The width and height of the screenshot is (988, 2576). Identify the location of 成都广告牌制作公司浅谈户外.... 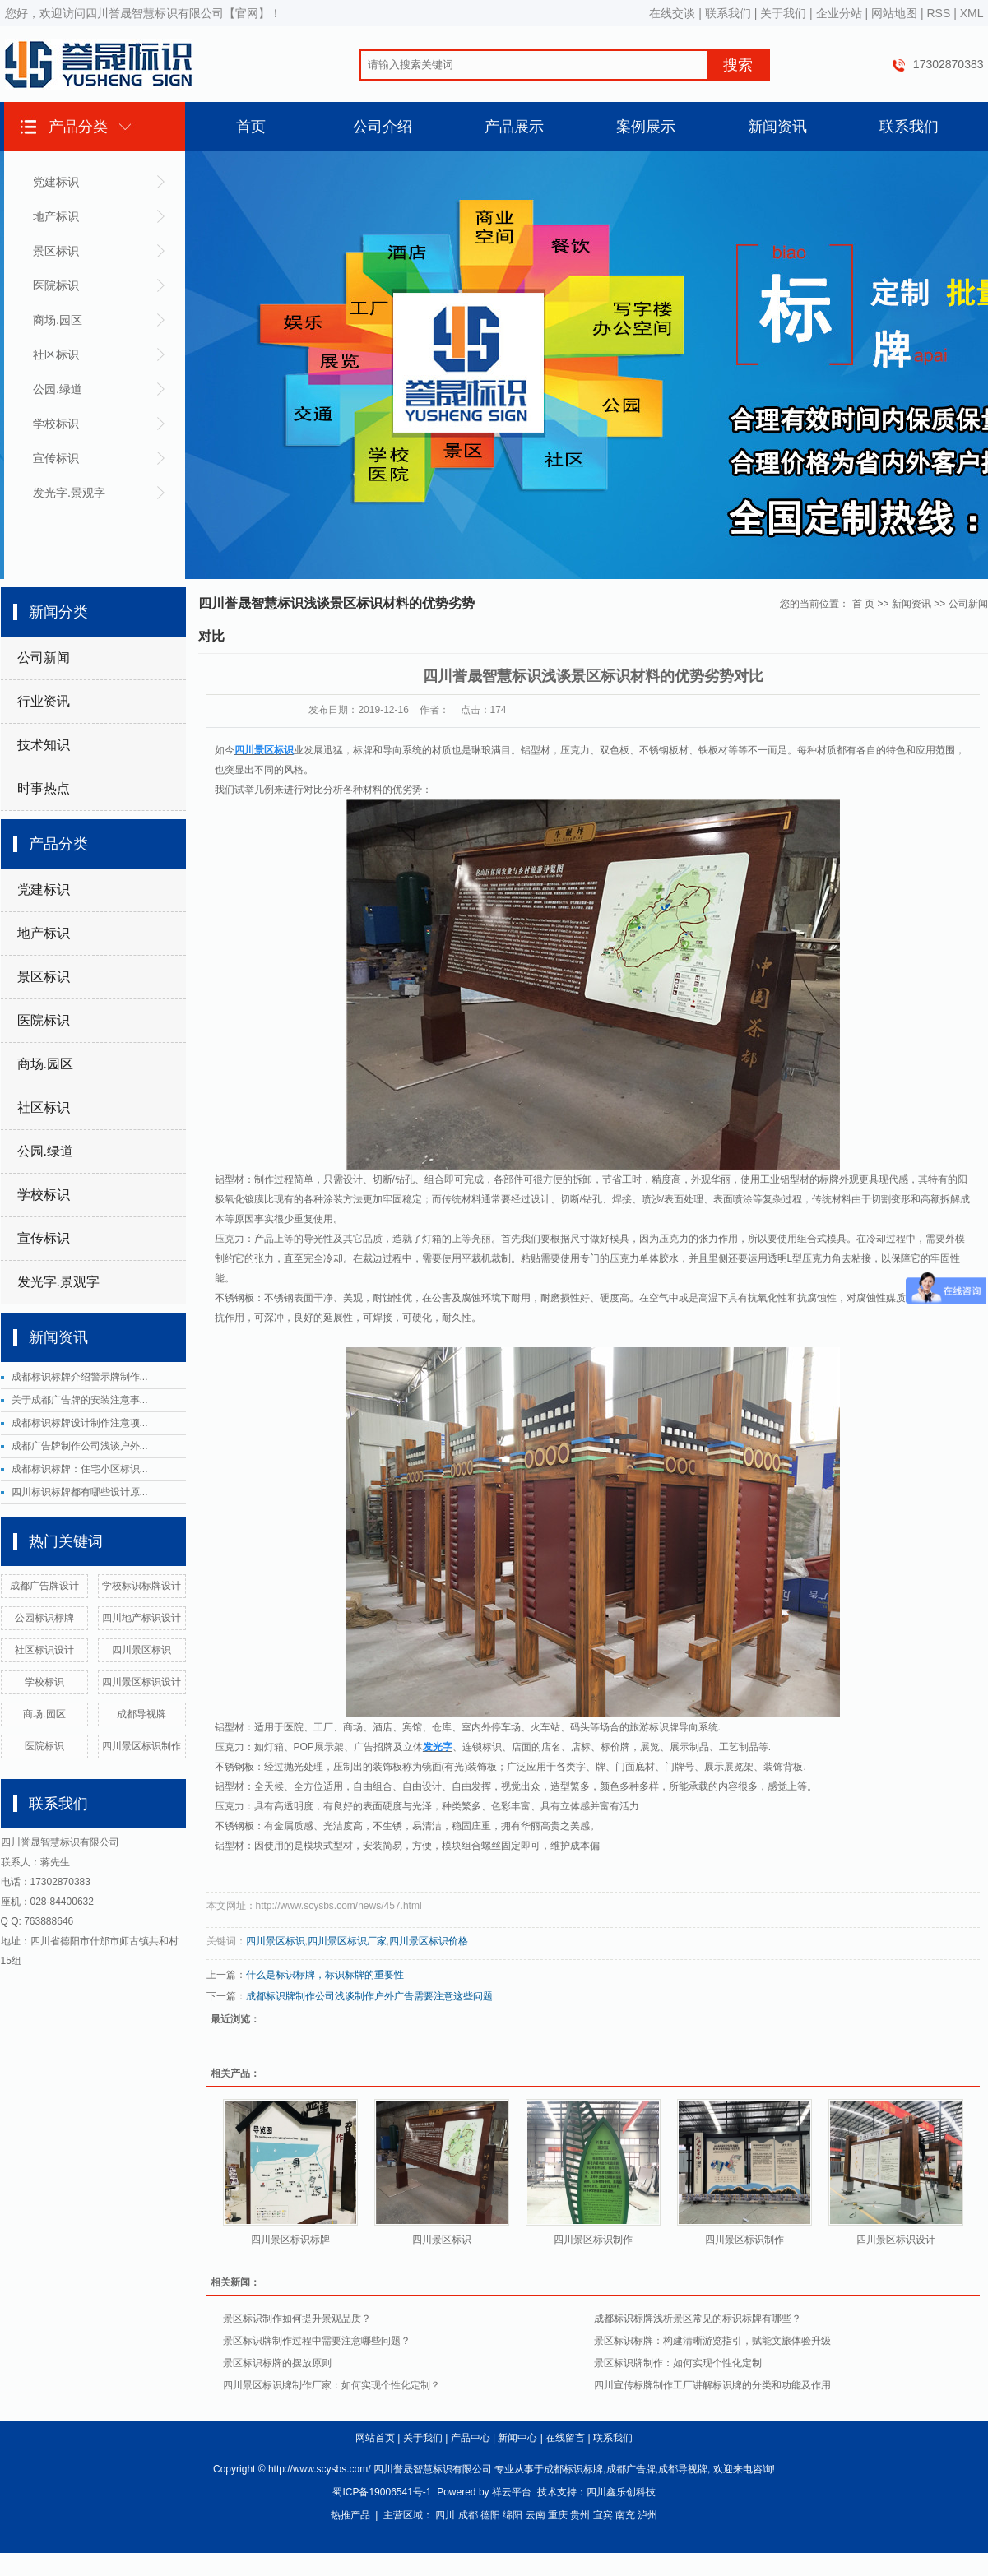
(80, 1446).